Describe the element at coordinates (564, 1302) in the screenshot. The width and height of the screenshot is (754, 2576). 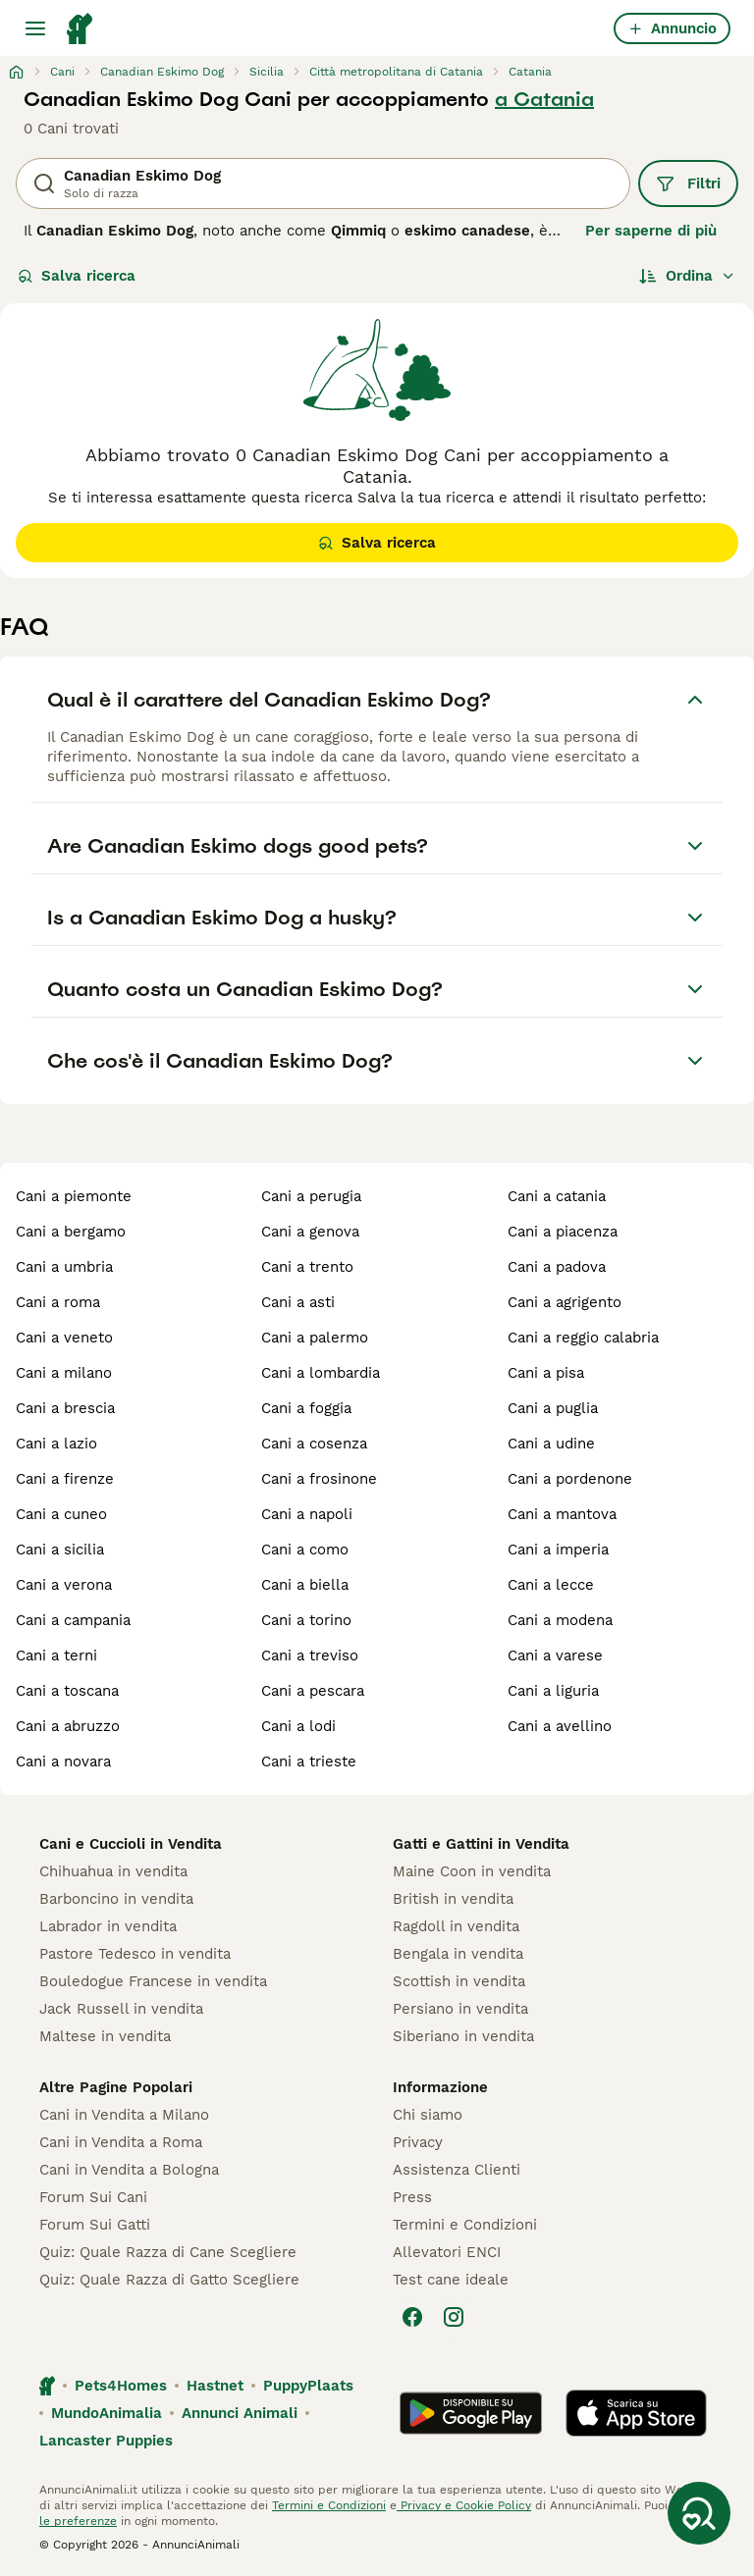
I see `cani a agrigento` at that location.